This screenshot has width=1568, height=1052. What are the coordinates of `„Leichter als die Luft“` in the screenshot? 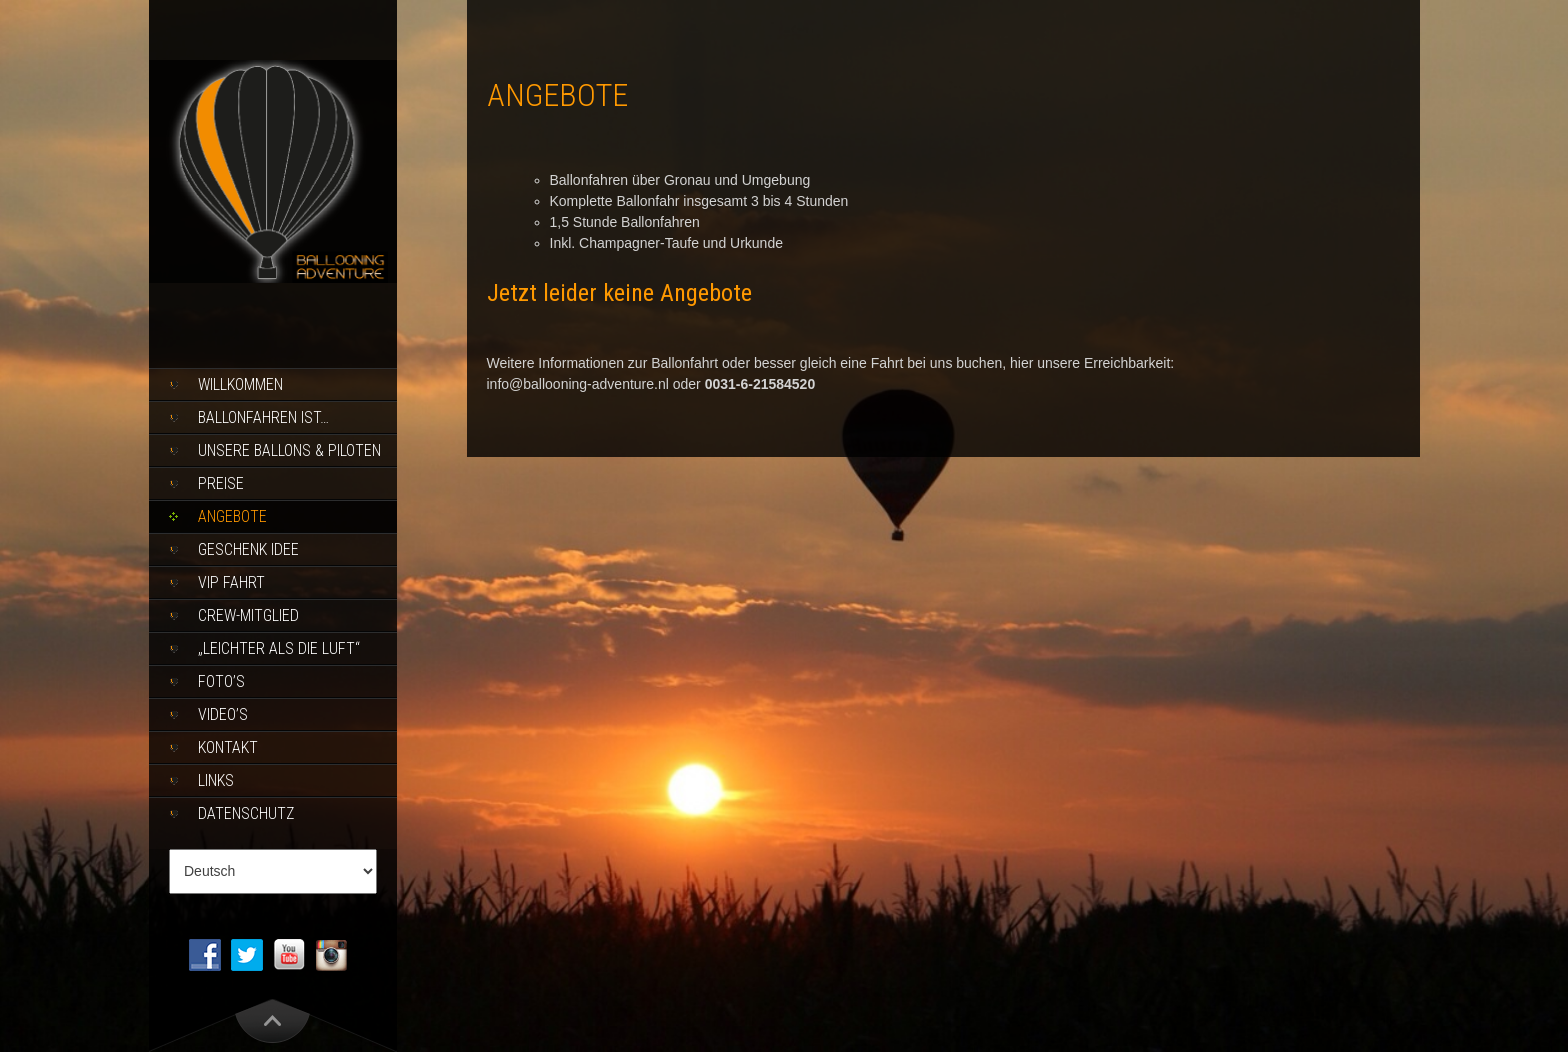 It's located at (279, 648).